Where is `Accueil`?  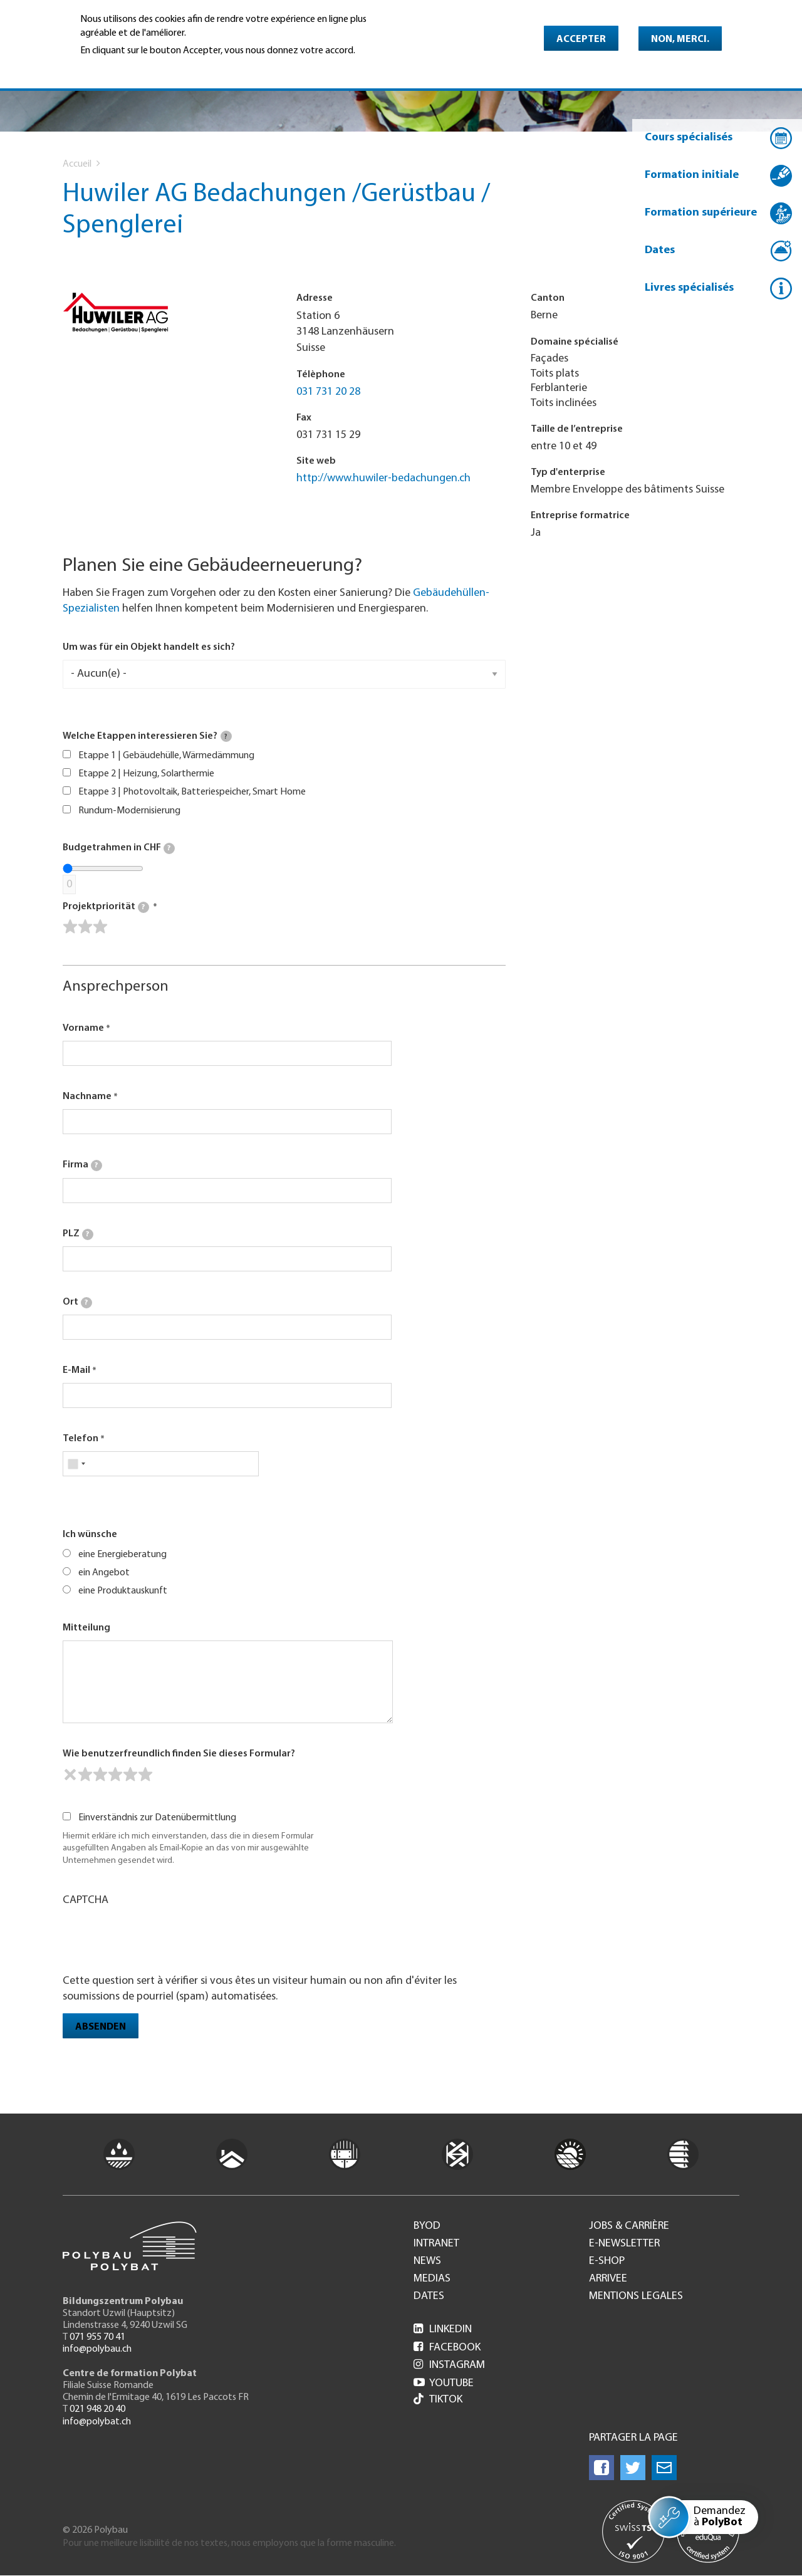
Accueil is located at coordinates (77, 164).